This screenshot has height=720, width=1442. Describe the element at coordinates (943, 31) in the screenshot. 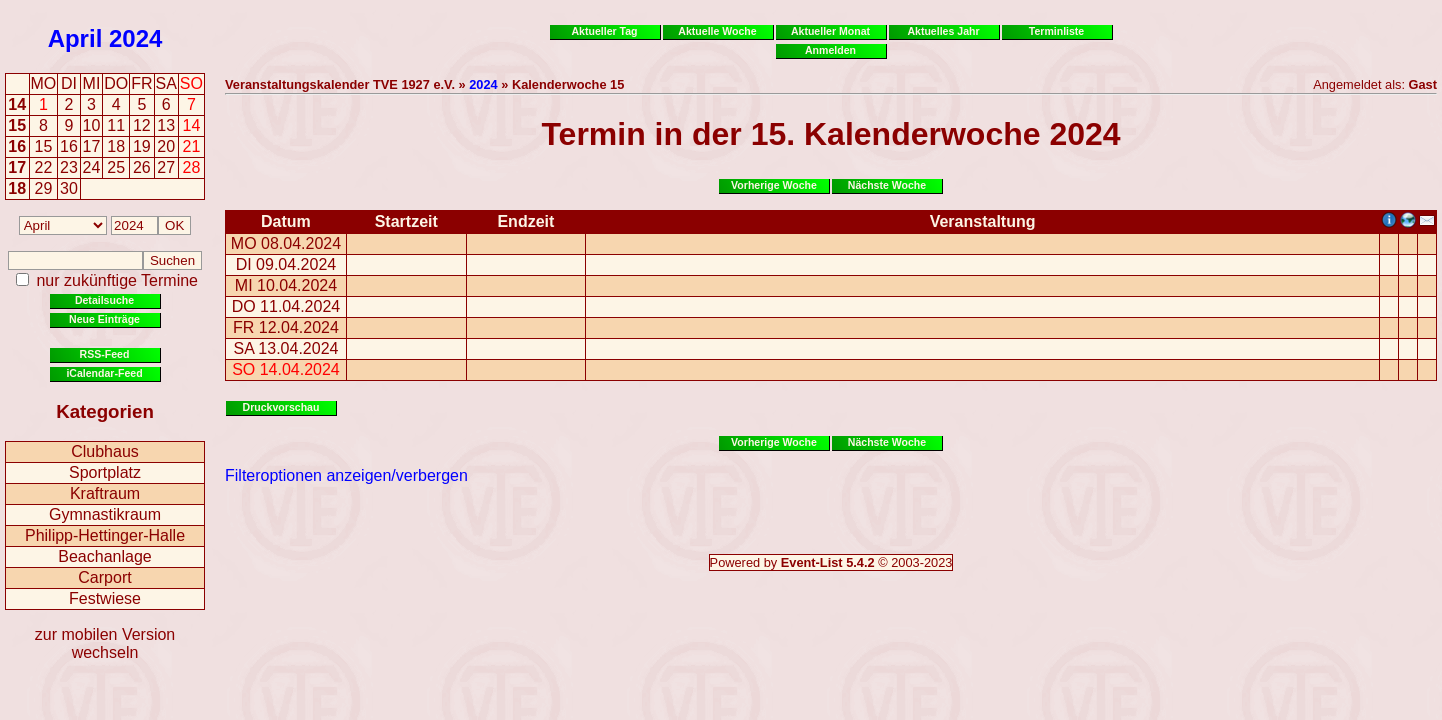

I see `Aktuelles Jahr` at that location.